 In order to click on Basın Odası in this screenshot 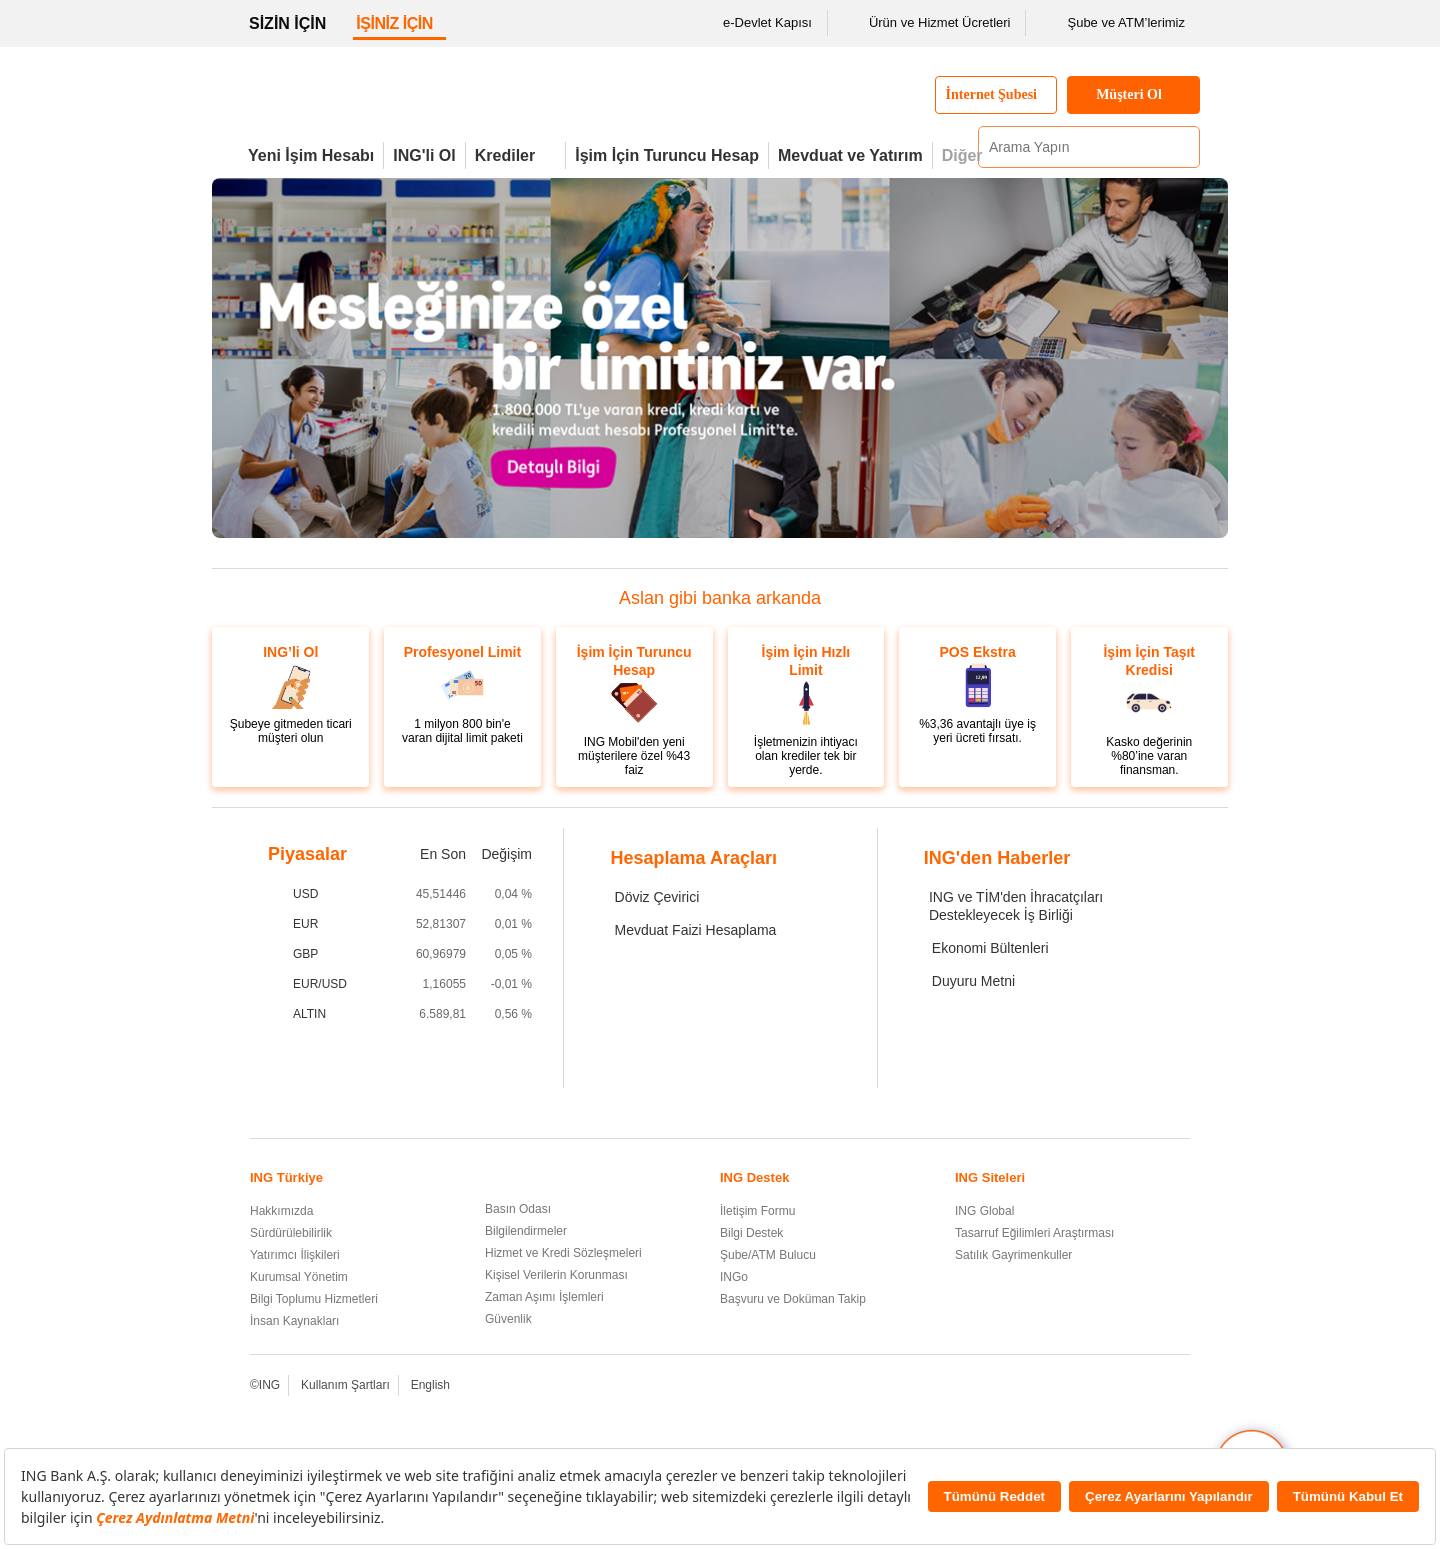, I will do `click(518, 1209)`.